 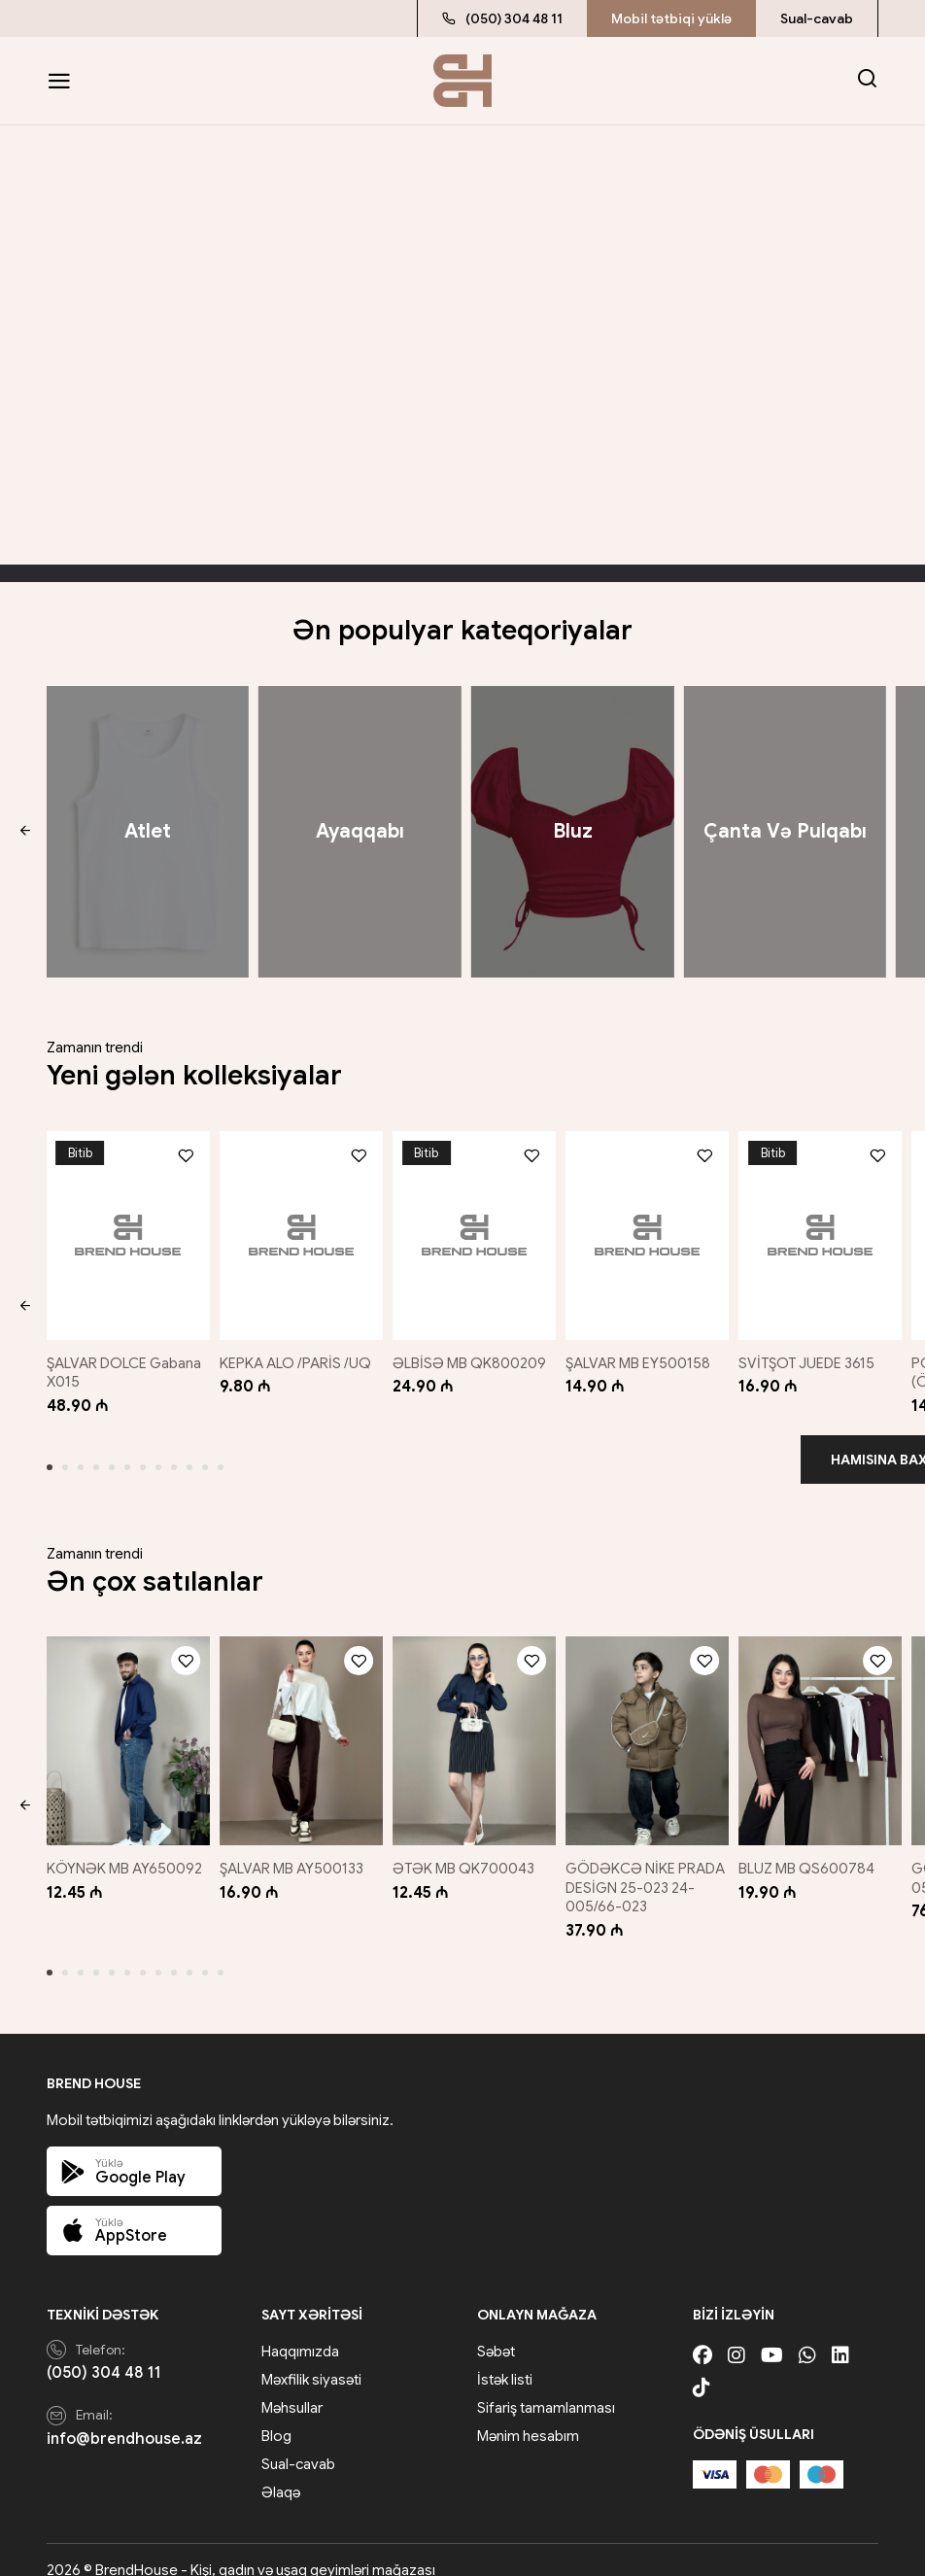 What do you see at coordinates (293, 1848) in the screenshot?
I see `ŞALVAR MB AY500133` at bounding box center [293, 1848].